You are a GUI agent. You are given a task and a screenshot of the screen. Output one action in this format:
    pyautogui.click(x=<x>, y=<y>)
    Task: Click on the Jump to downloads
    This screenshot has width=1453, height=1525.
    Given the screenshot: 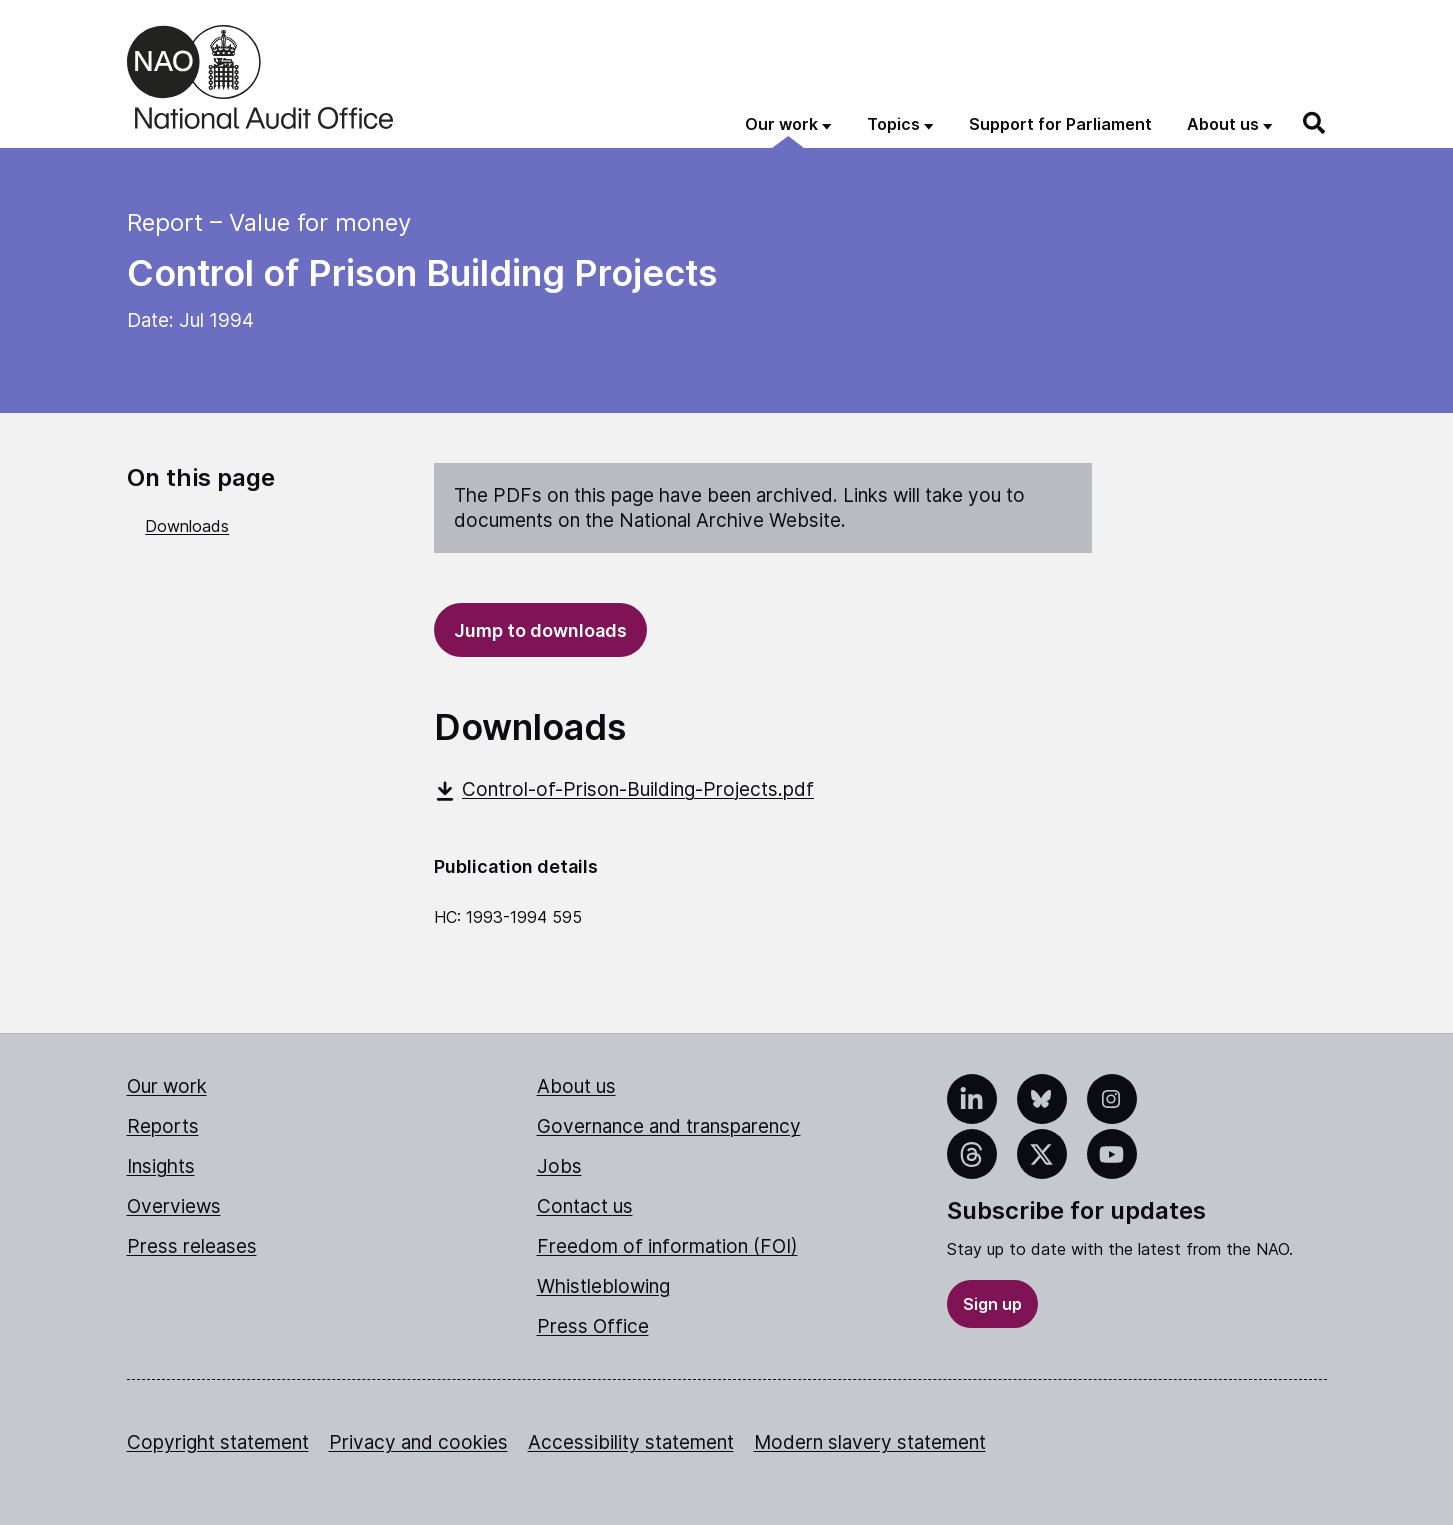 What is the action you would take?
    pyautogui.click(x=540, y=630)
    